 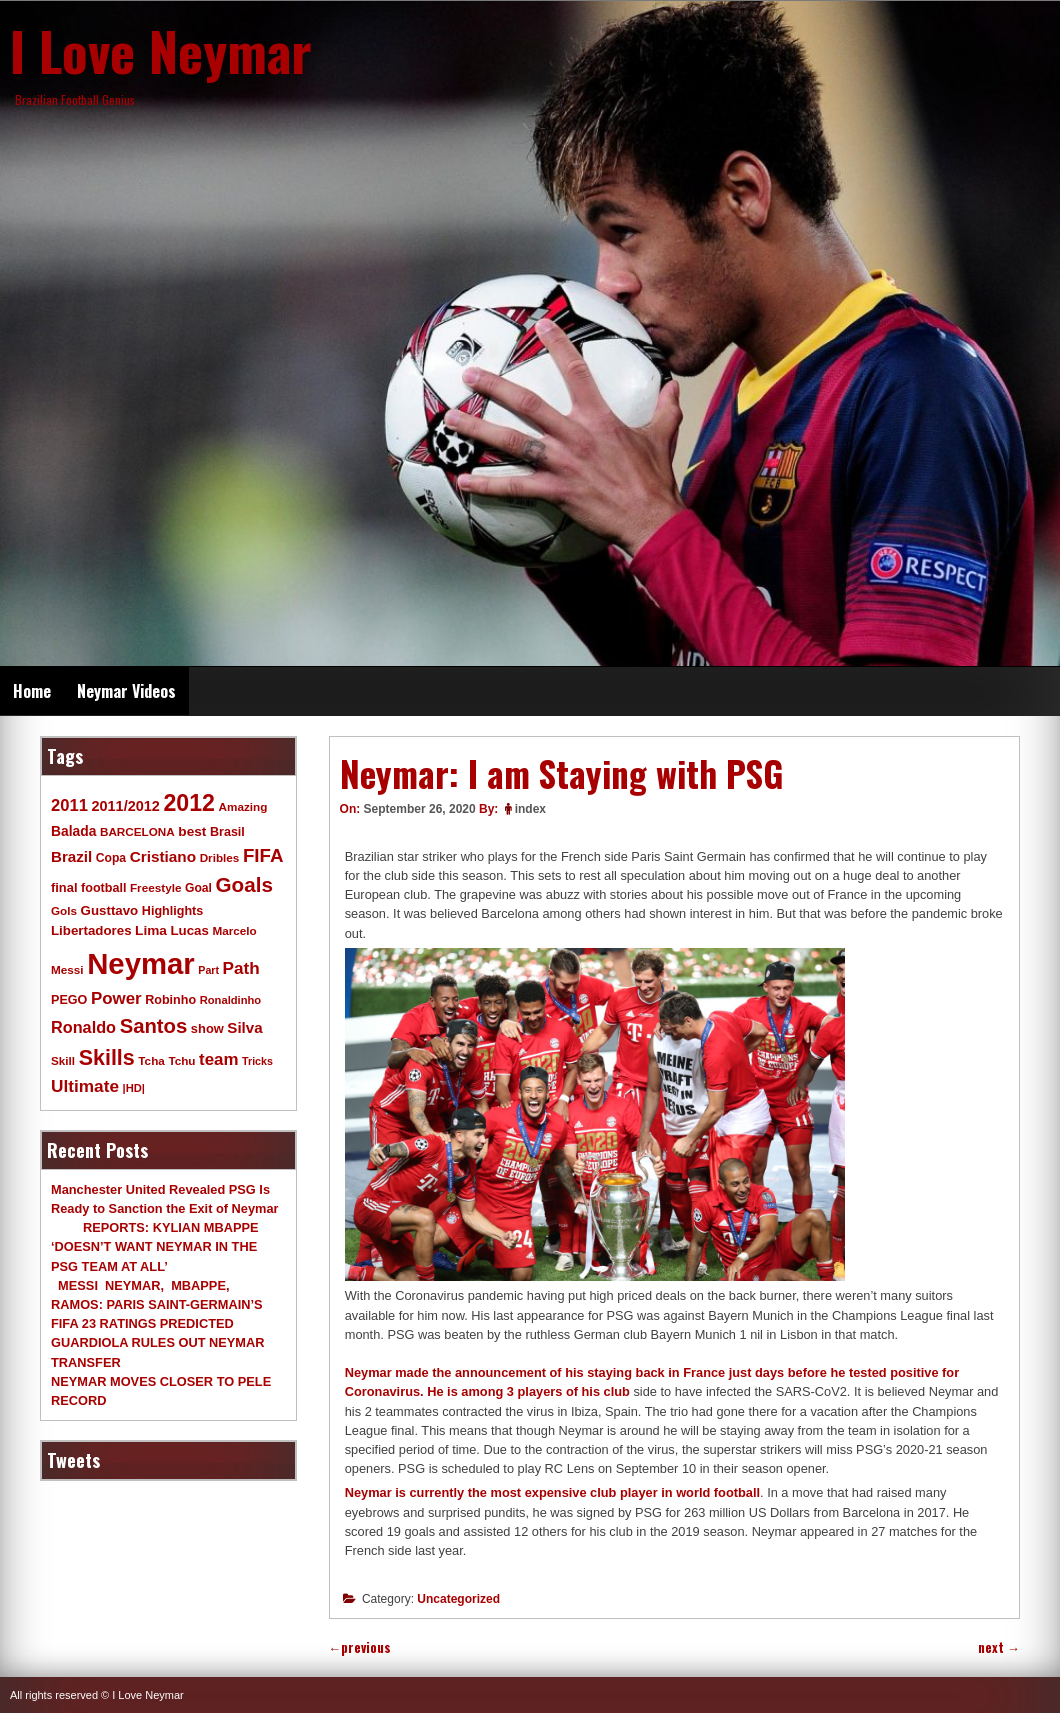 What do you see at coordinates (360, 1647) in the screenshot?
I see `previous` at bounding box center [360, 1647].